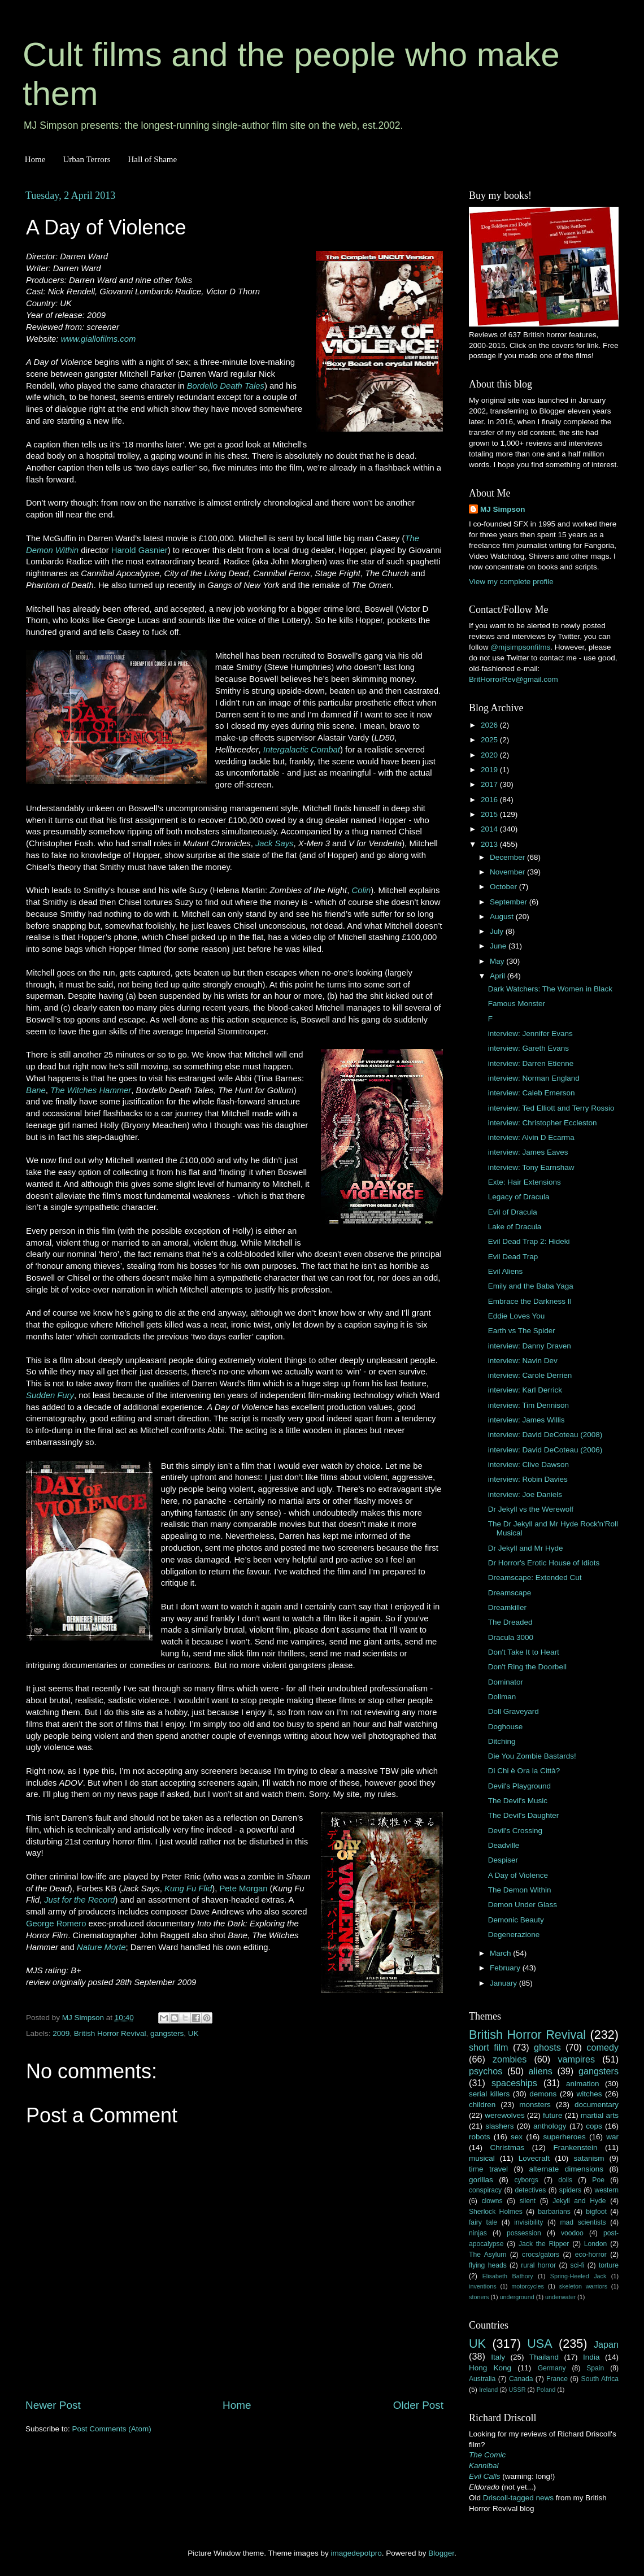 The height and width of the screenshot is (2576, 644). Describe the element at coordinates (530, 2190) in the screenshot. I see `detectives` at that location.